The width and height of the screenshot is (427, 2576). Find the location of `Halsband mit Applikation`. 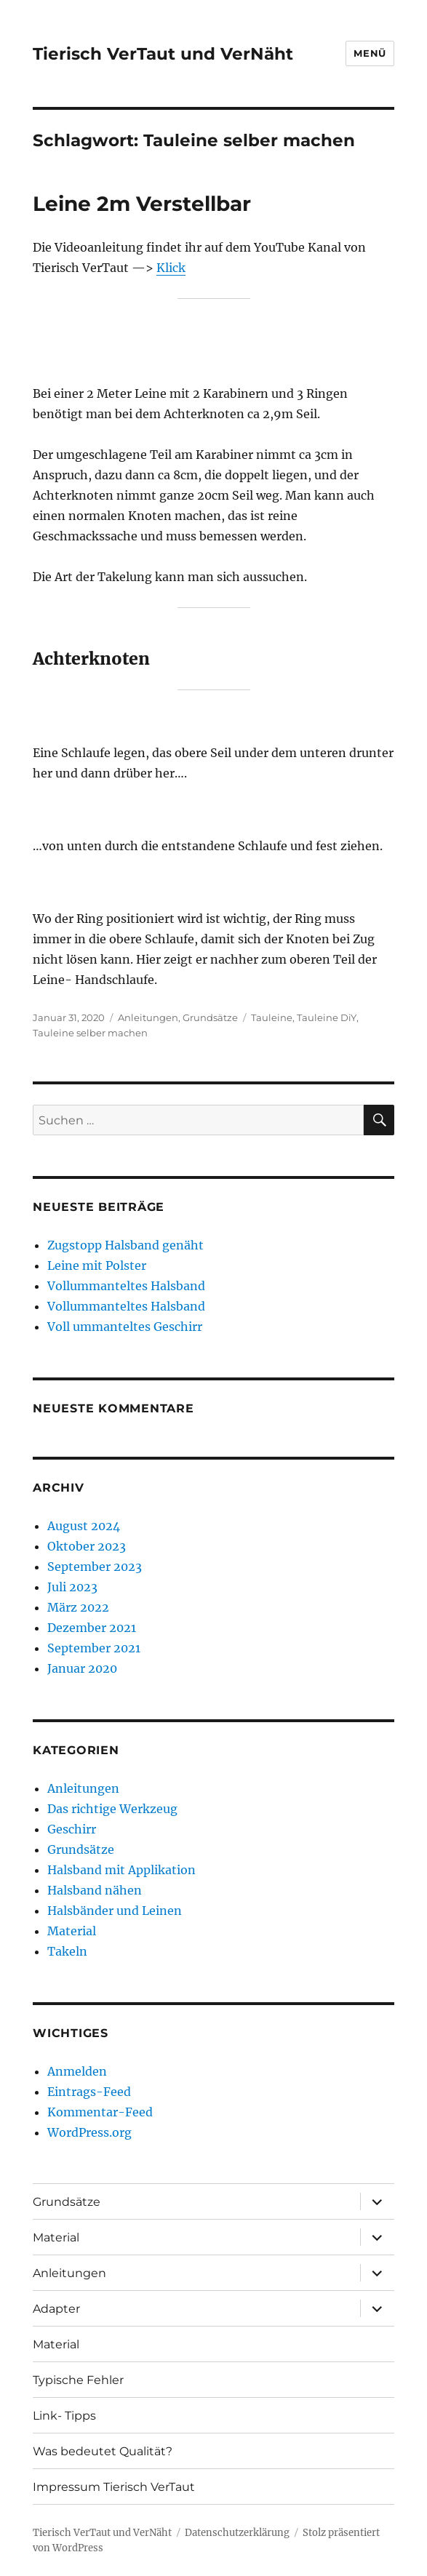

Halsband mit Applikation is located at coordinates (121, 1870).